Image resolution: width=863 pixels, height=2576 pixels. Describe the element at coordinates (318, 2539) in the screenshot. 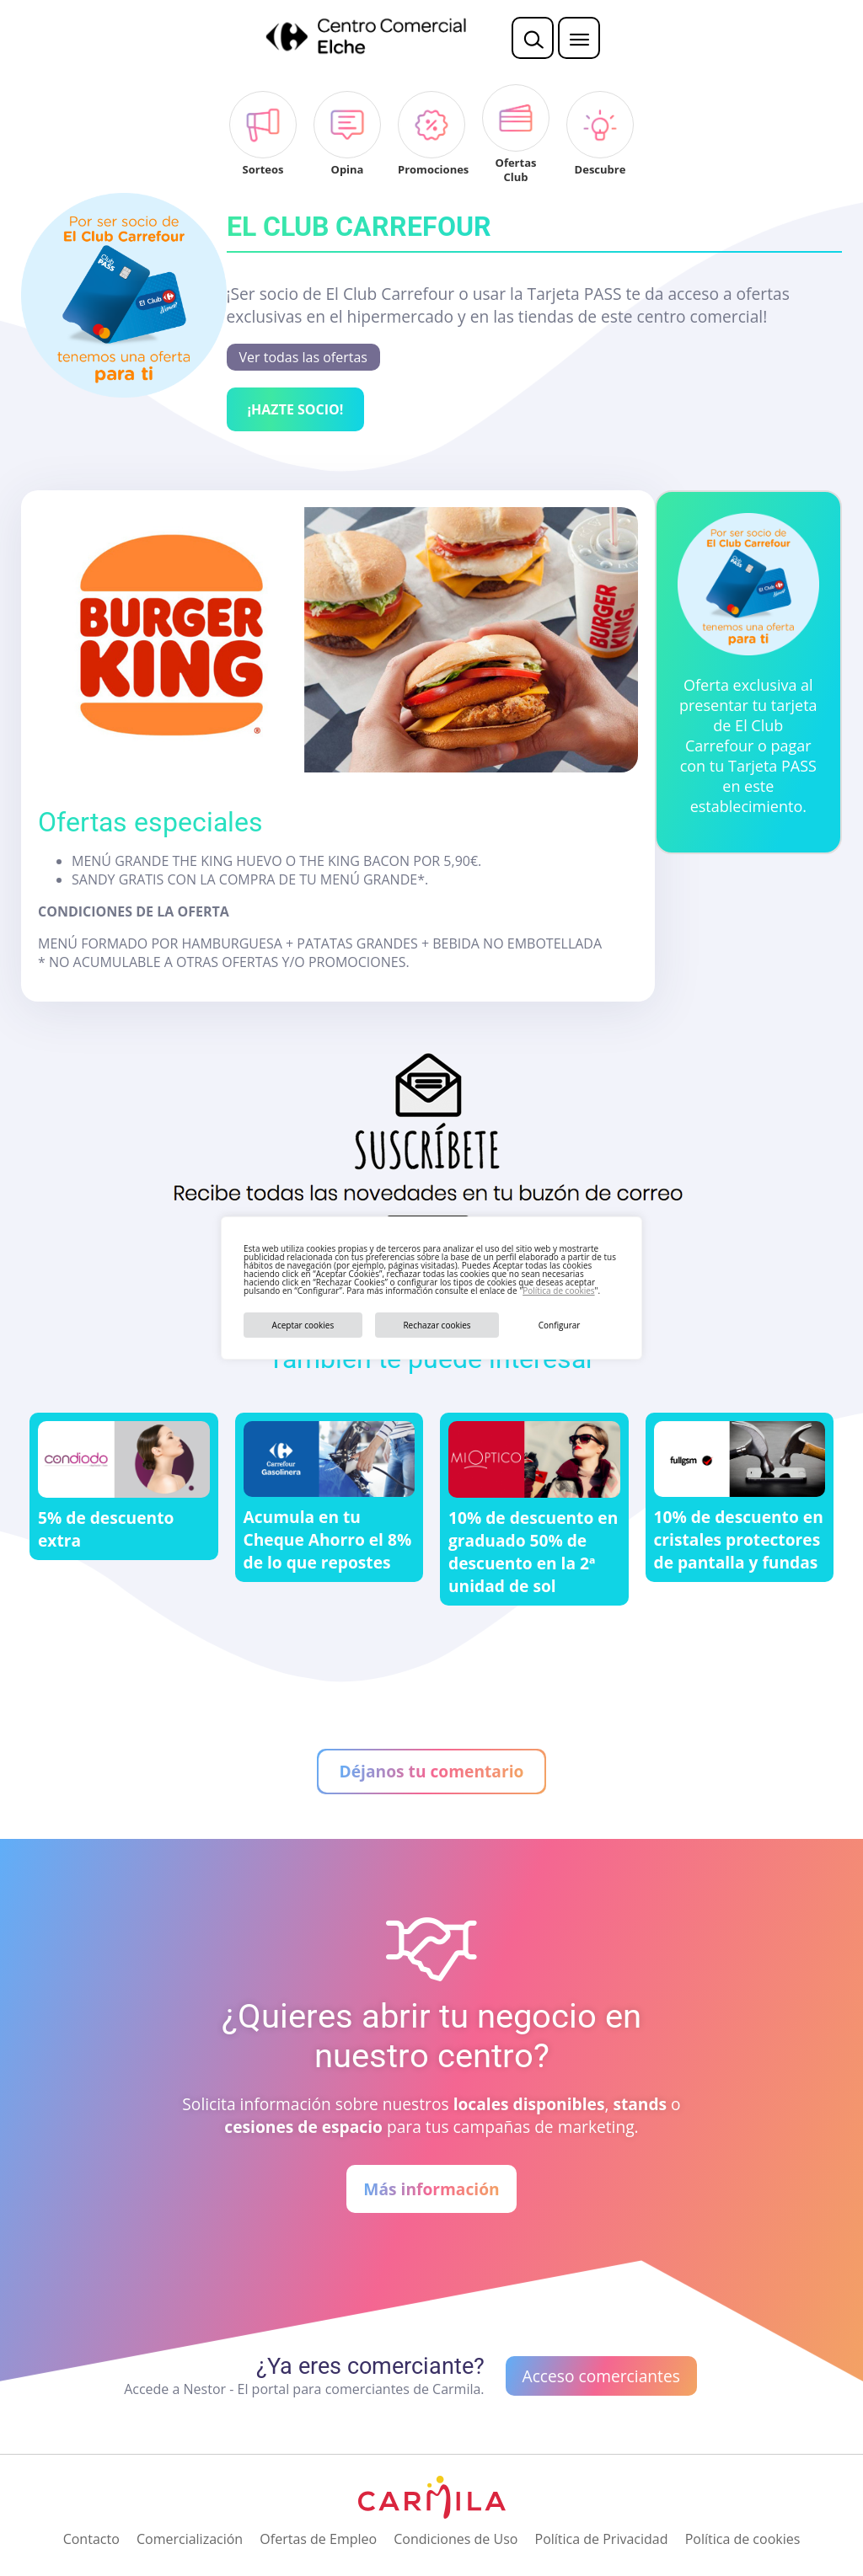

I see `Ofertas de Empleo` at that location.